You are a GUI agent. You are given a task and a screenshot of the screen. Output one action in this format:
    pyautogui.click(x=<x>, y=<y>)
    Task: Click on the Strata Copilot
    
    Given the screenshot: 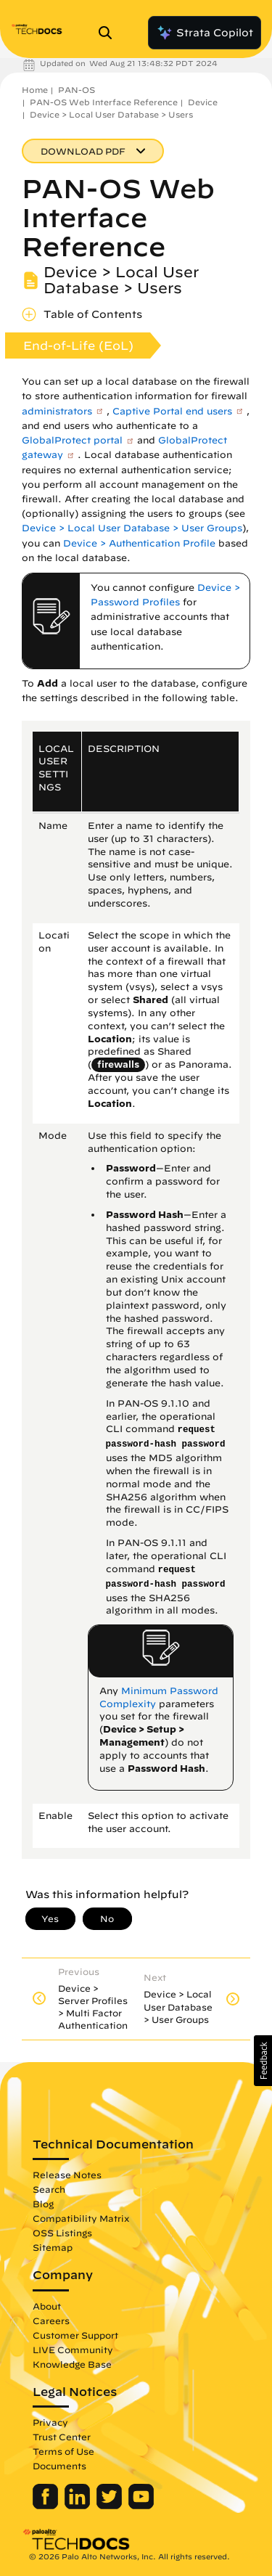 What is the action you would take?
    pyautogui.click(x=204, y=32)
    